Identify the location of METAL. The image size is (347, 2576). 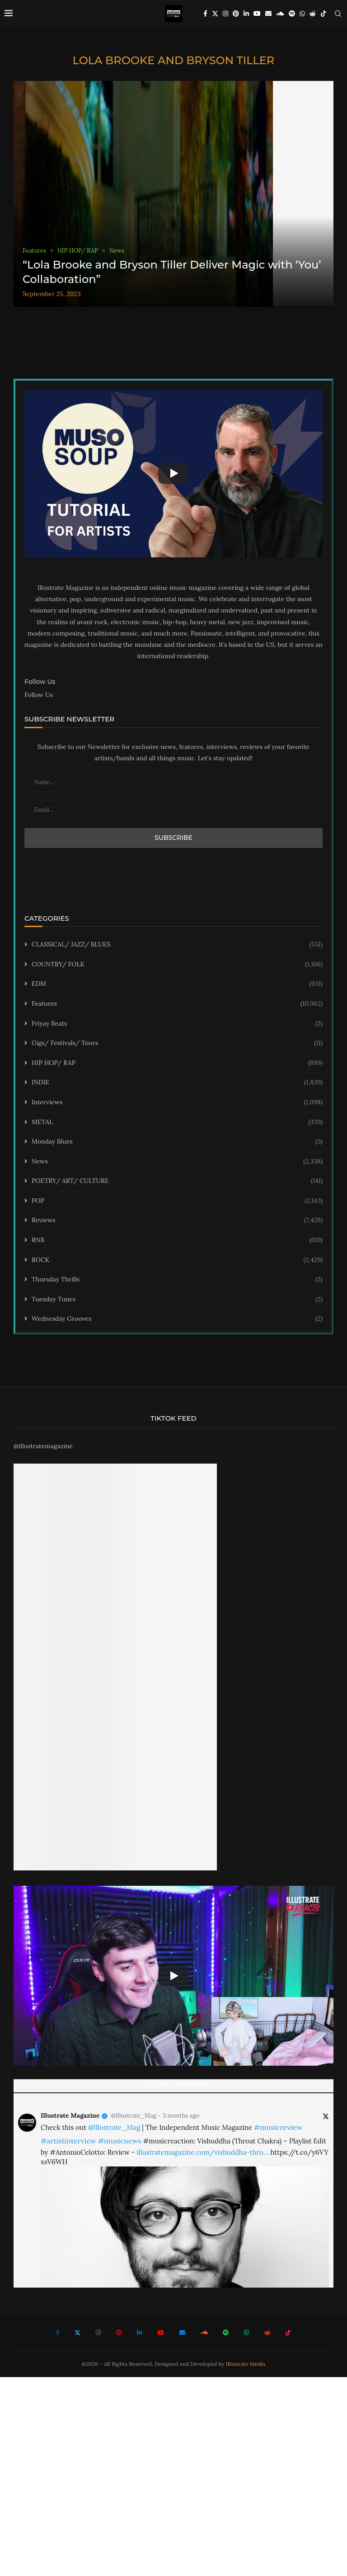
(177, 1122).